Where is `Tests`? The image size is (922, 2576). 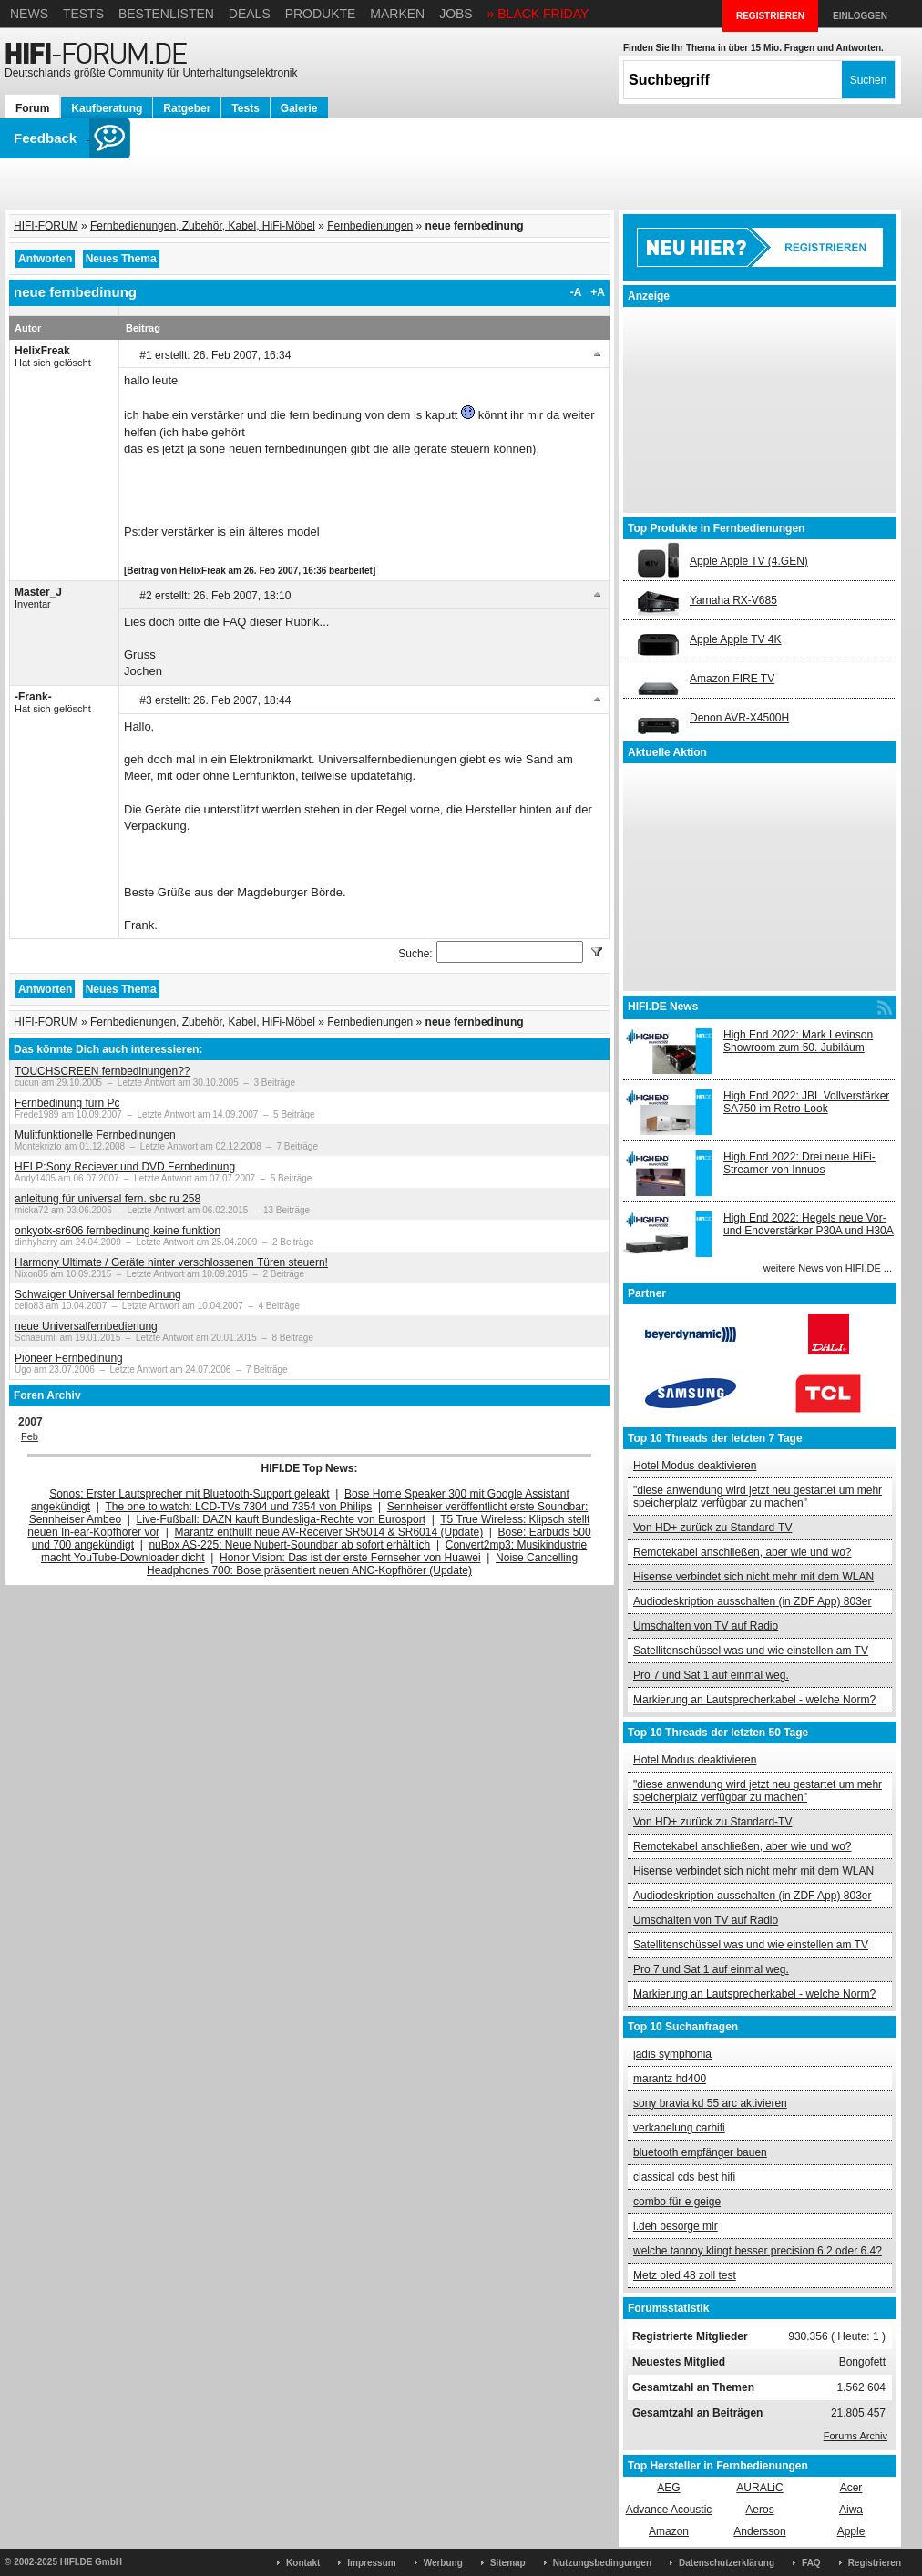 Tests is located at coordinates (83, 13).